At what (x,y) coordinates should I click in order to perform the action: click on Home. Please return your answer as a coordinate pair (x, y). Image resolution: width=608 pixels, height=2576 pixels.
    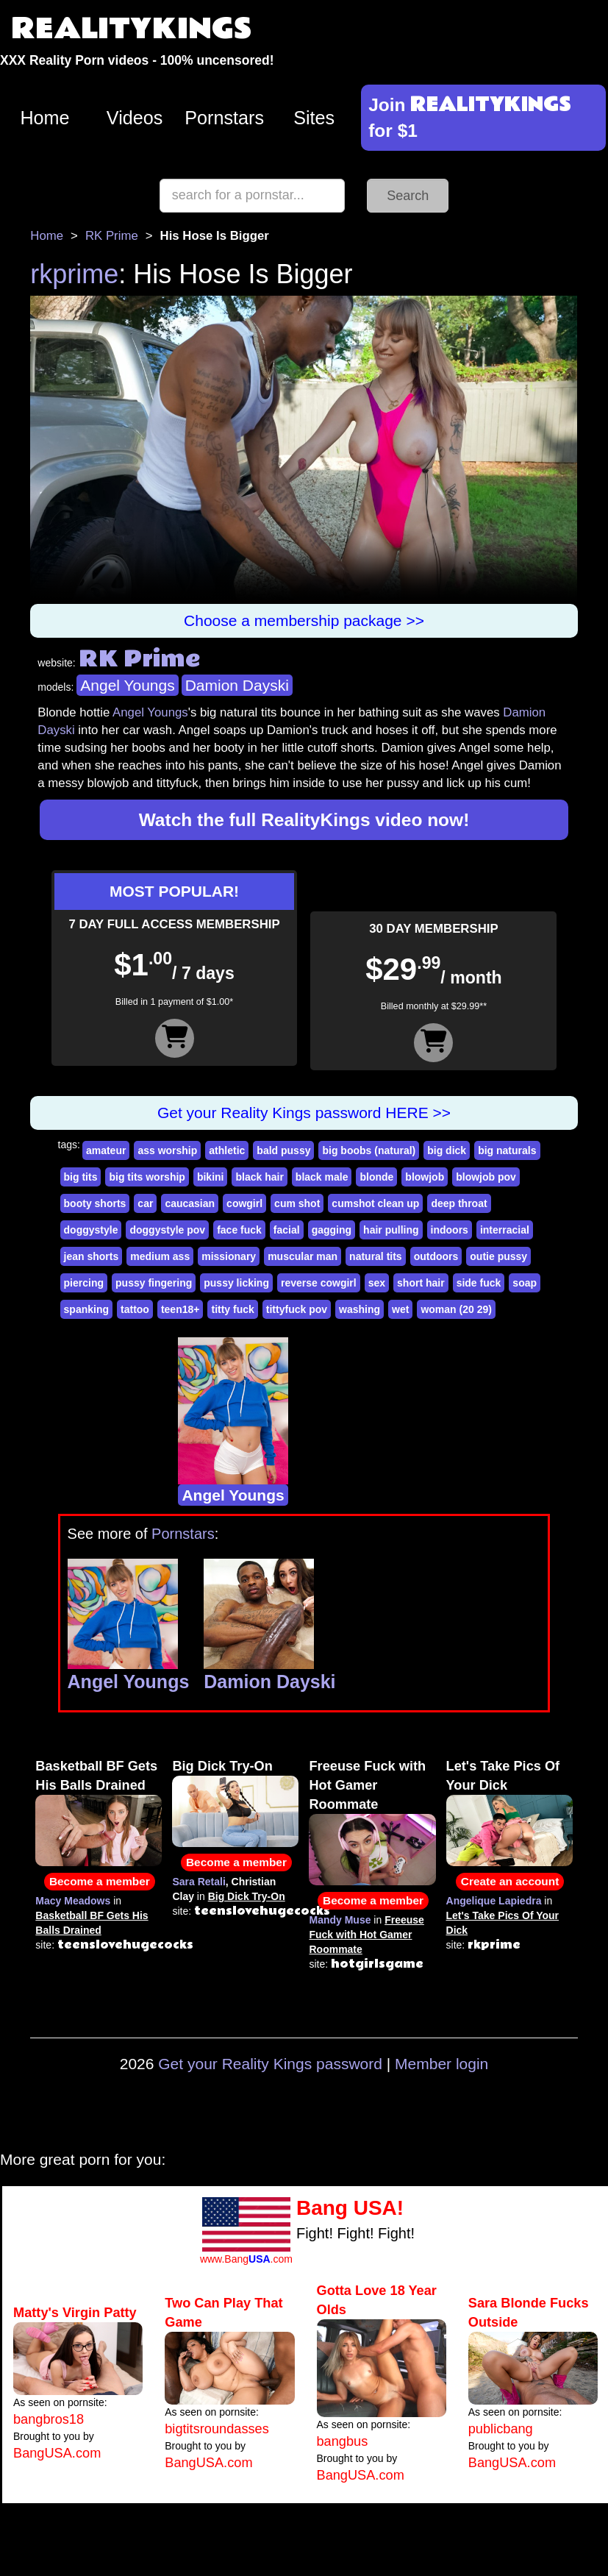
    Looking at the image, I should click on (44, 117).